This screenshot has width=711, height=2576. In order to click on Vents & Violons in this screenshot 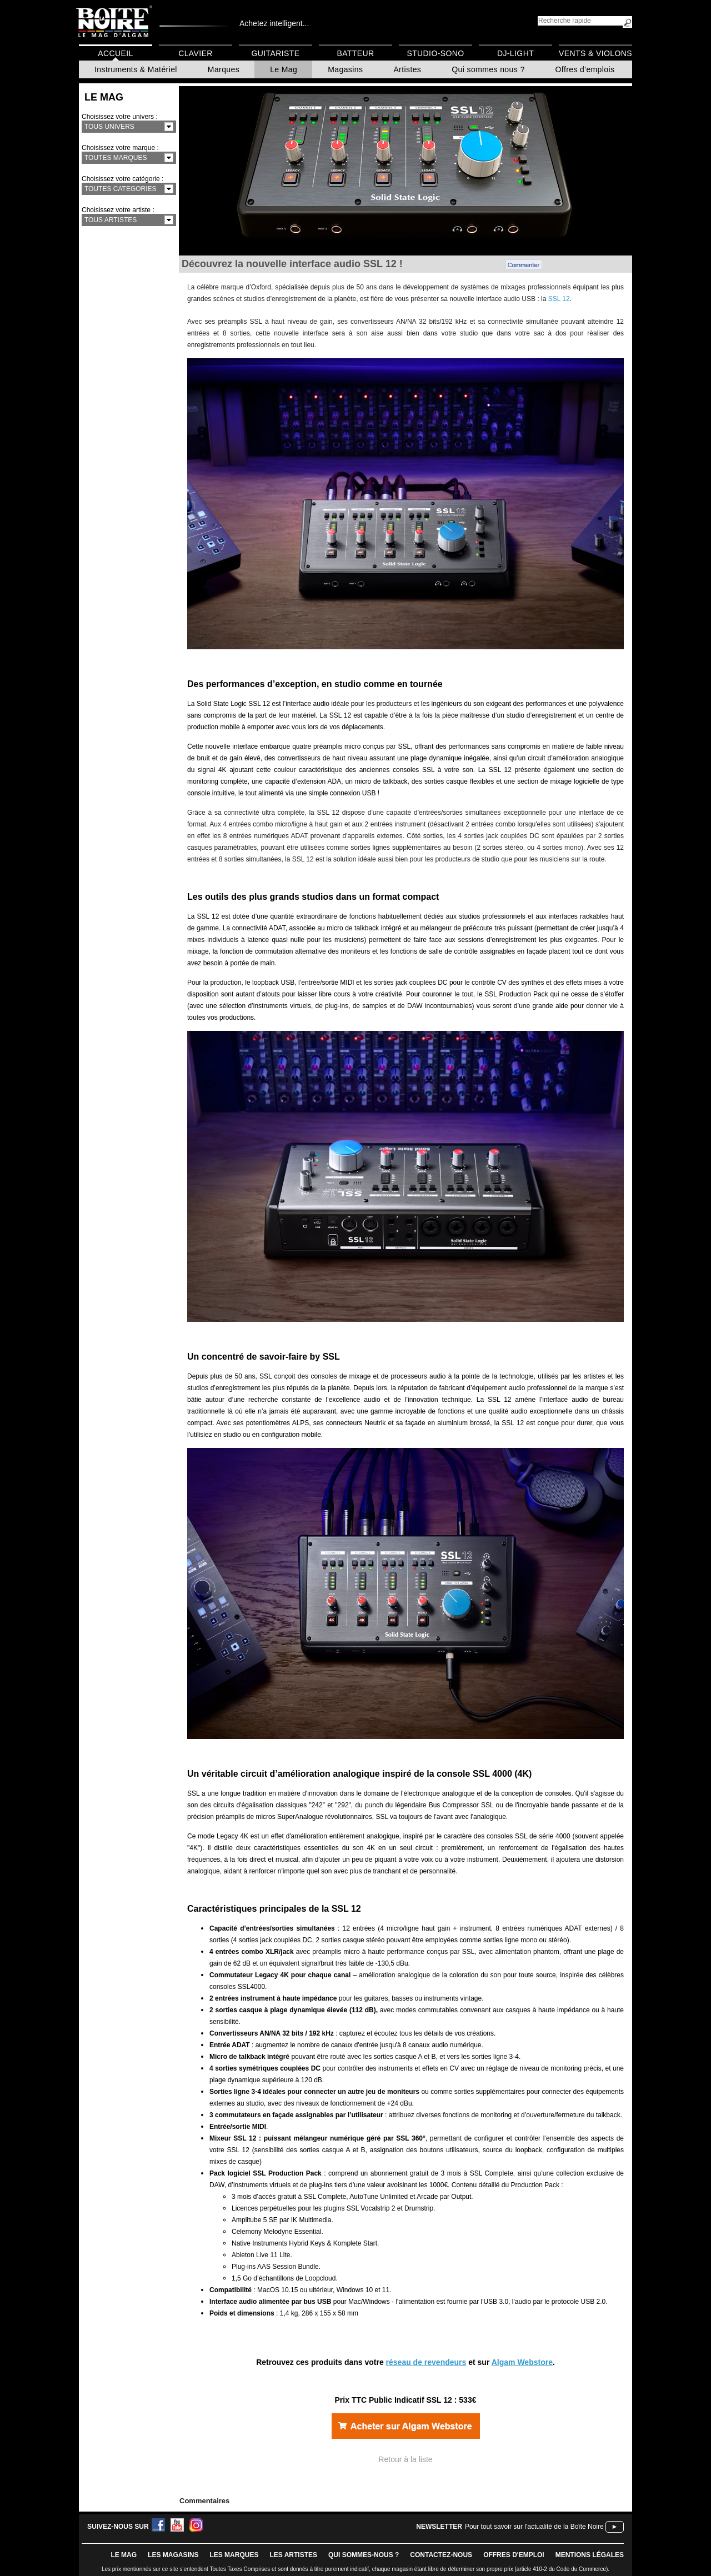, I will do `click(595, 53)`.